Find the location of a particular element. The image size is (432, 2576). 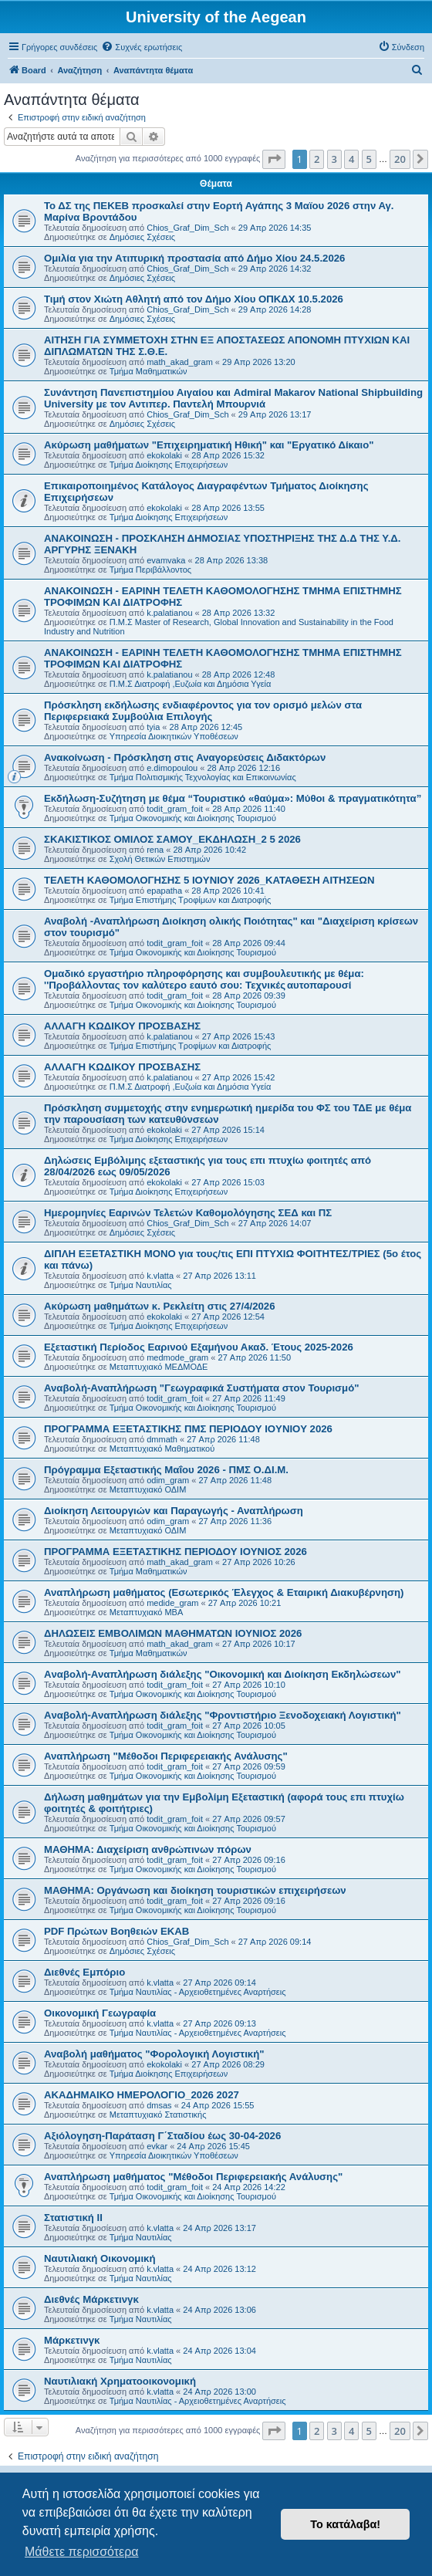

ΠΡΟΓΡΑΜΜΑ ΕΞΕΤΑΣΤΙΚΗΣ ΠΜΣ ΠΕΡΙΟΔΟΥ IOYNIOY 2026 is located at coordinates (188, 1429).